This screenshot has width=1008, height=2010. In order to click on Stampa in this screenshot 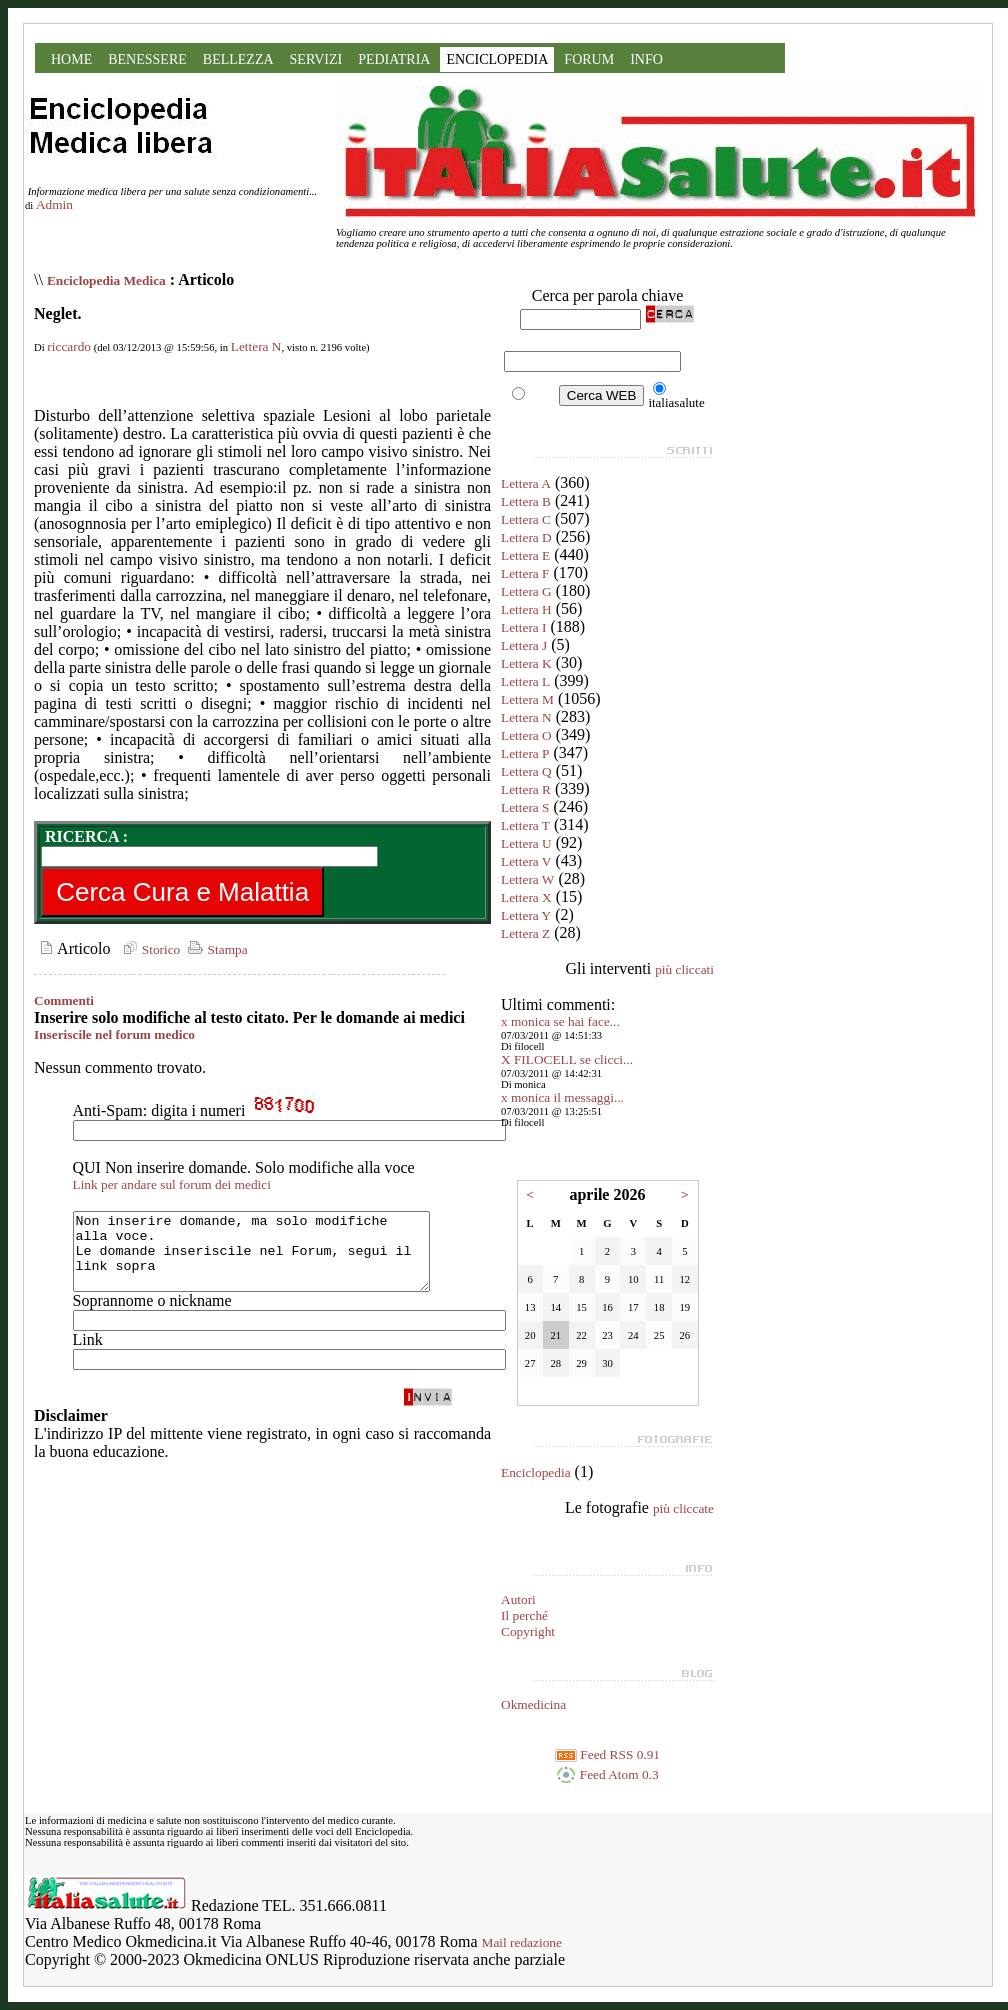, I will do `click(215, 949)`.